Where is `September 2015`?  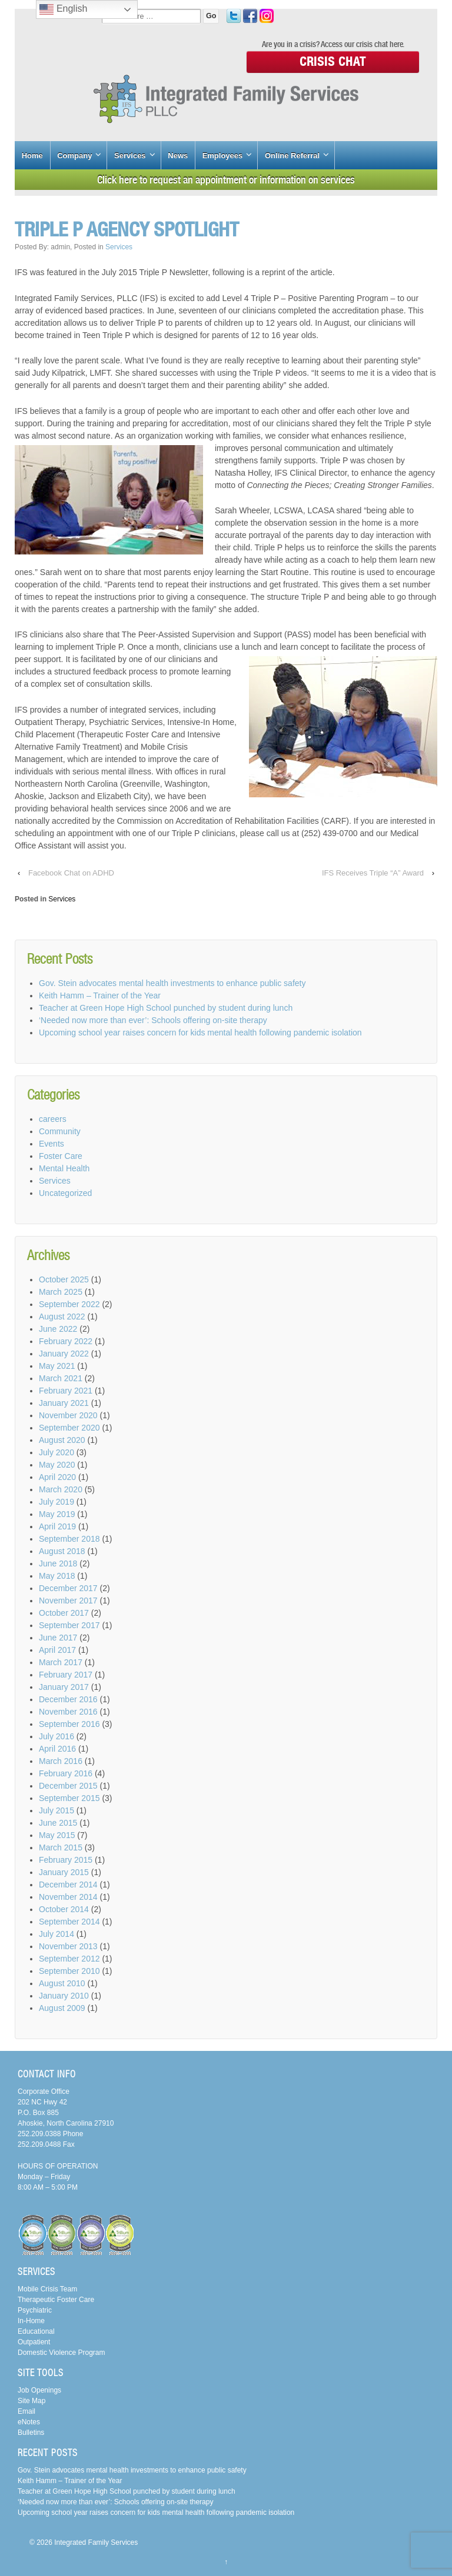 September 2015 is located at coordinates (69, 1798).